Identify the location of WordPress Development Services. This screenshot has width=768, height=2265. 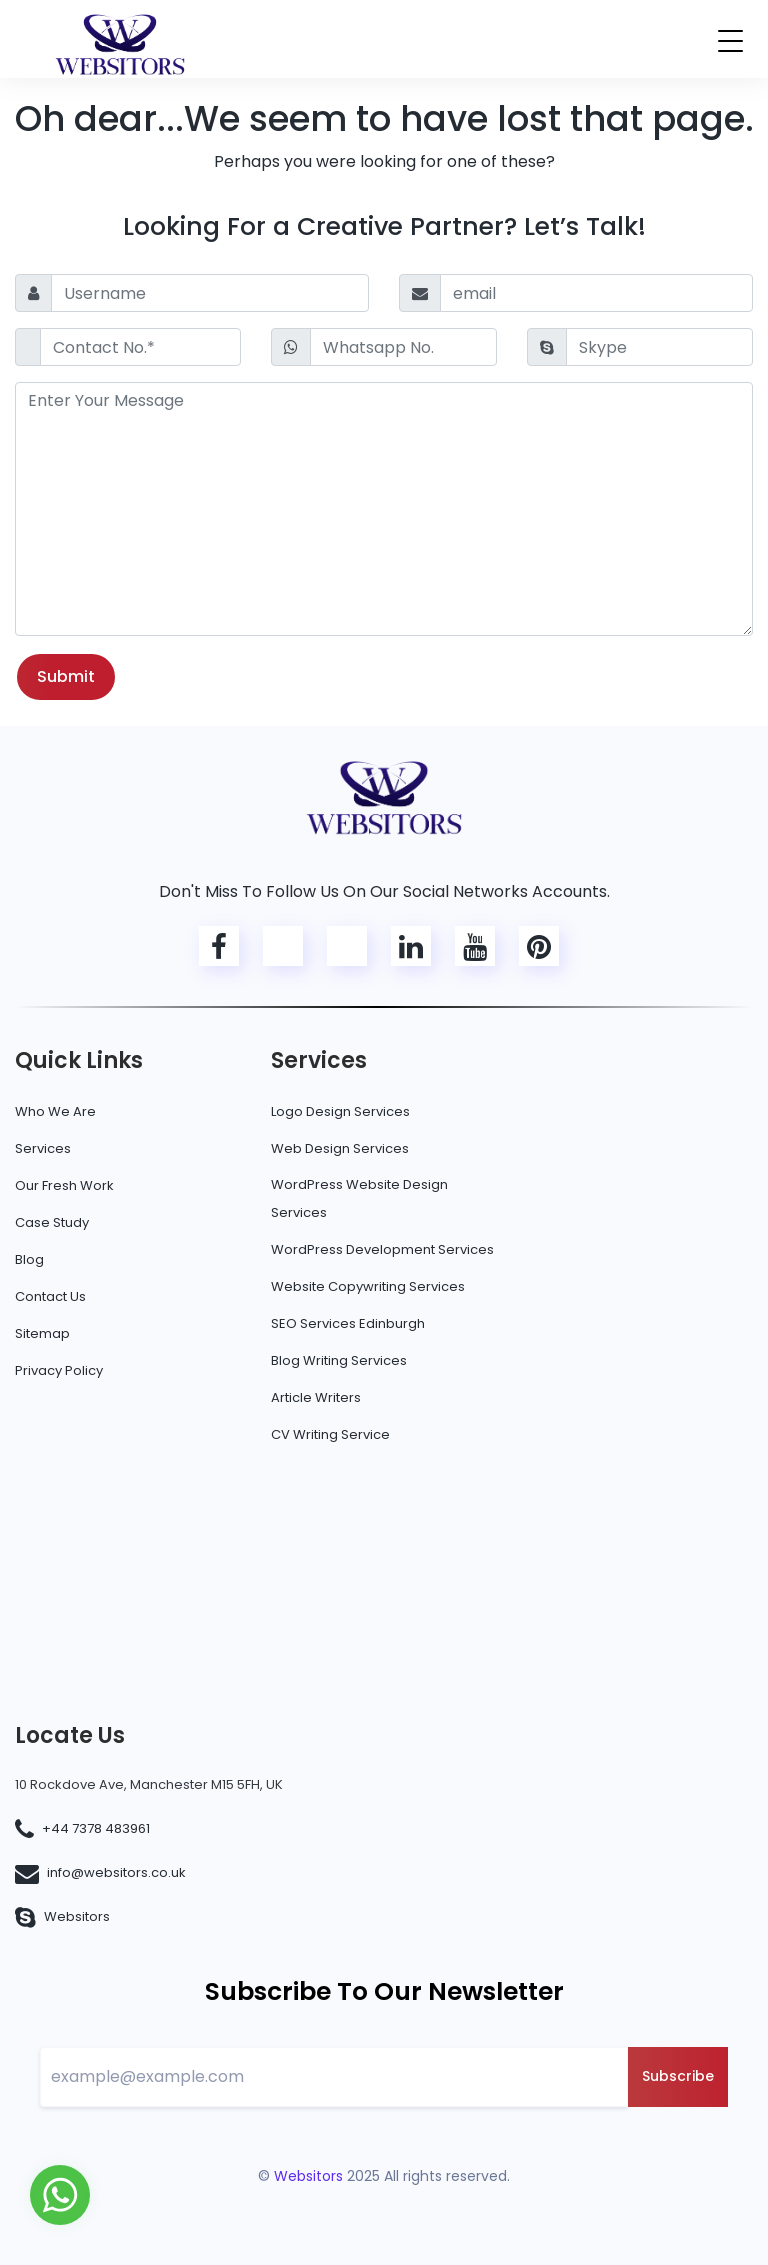
(382, 1249).